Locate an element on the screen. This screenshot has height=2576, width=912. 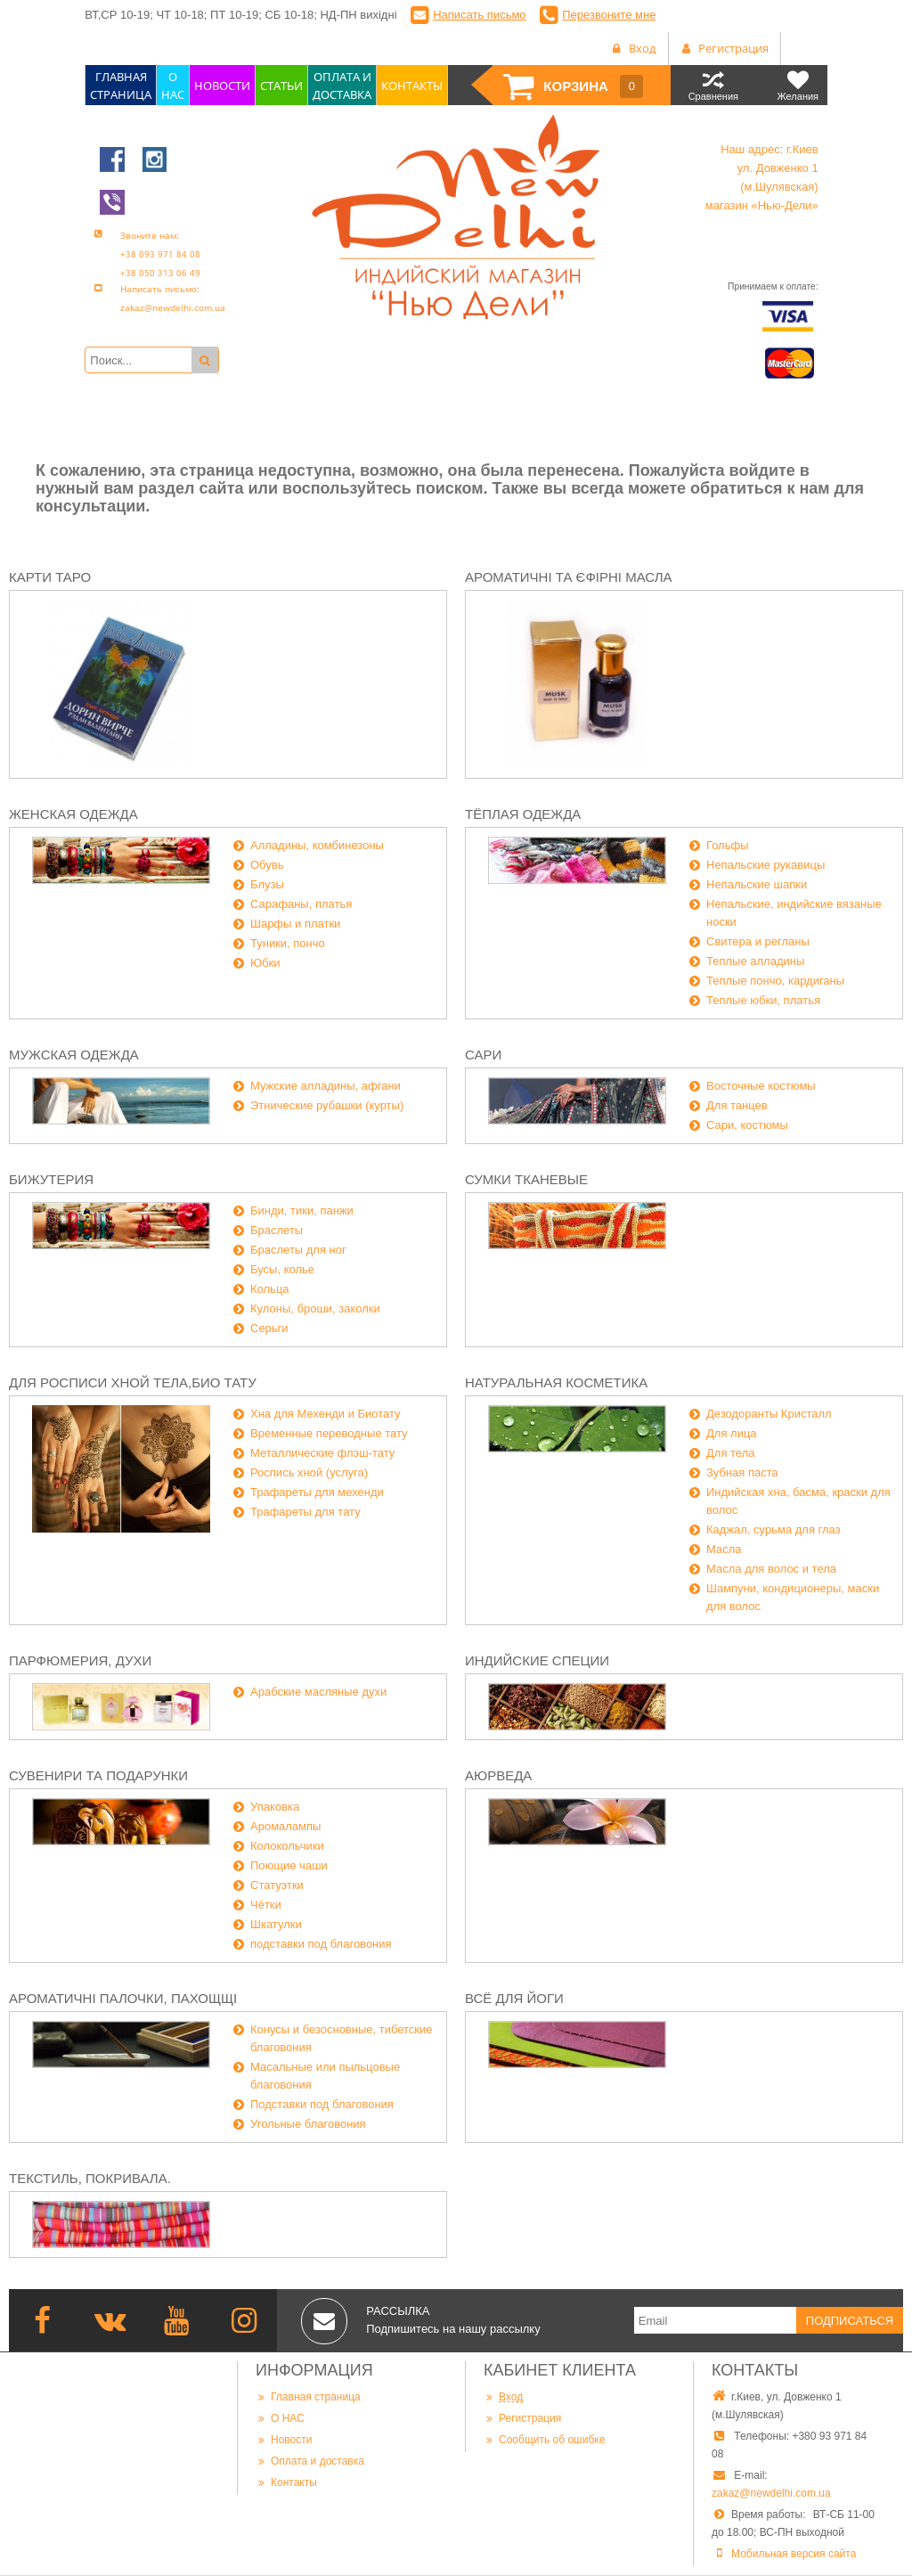
Бусы, колье is located at coordinates (282, 1269).